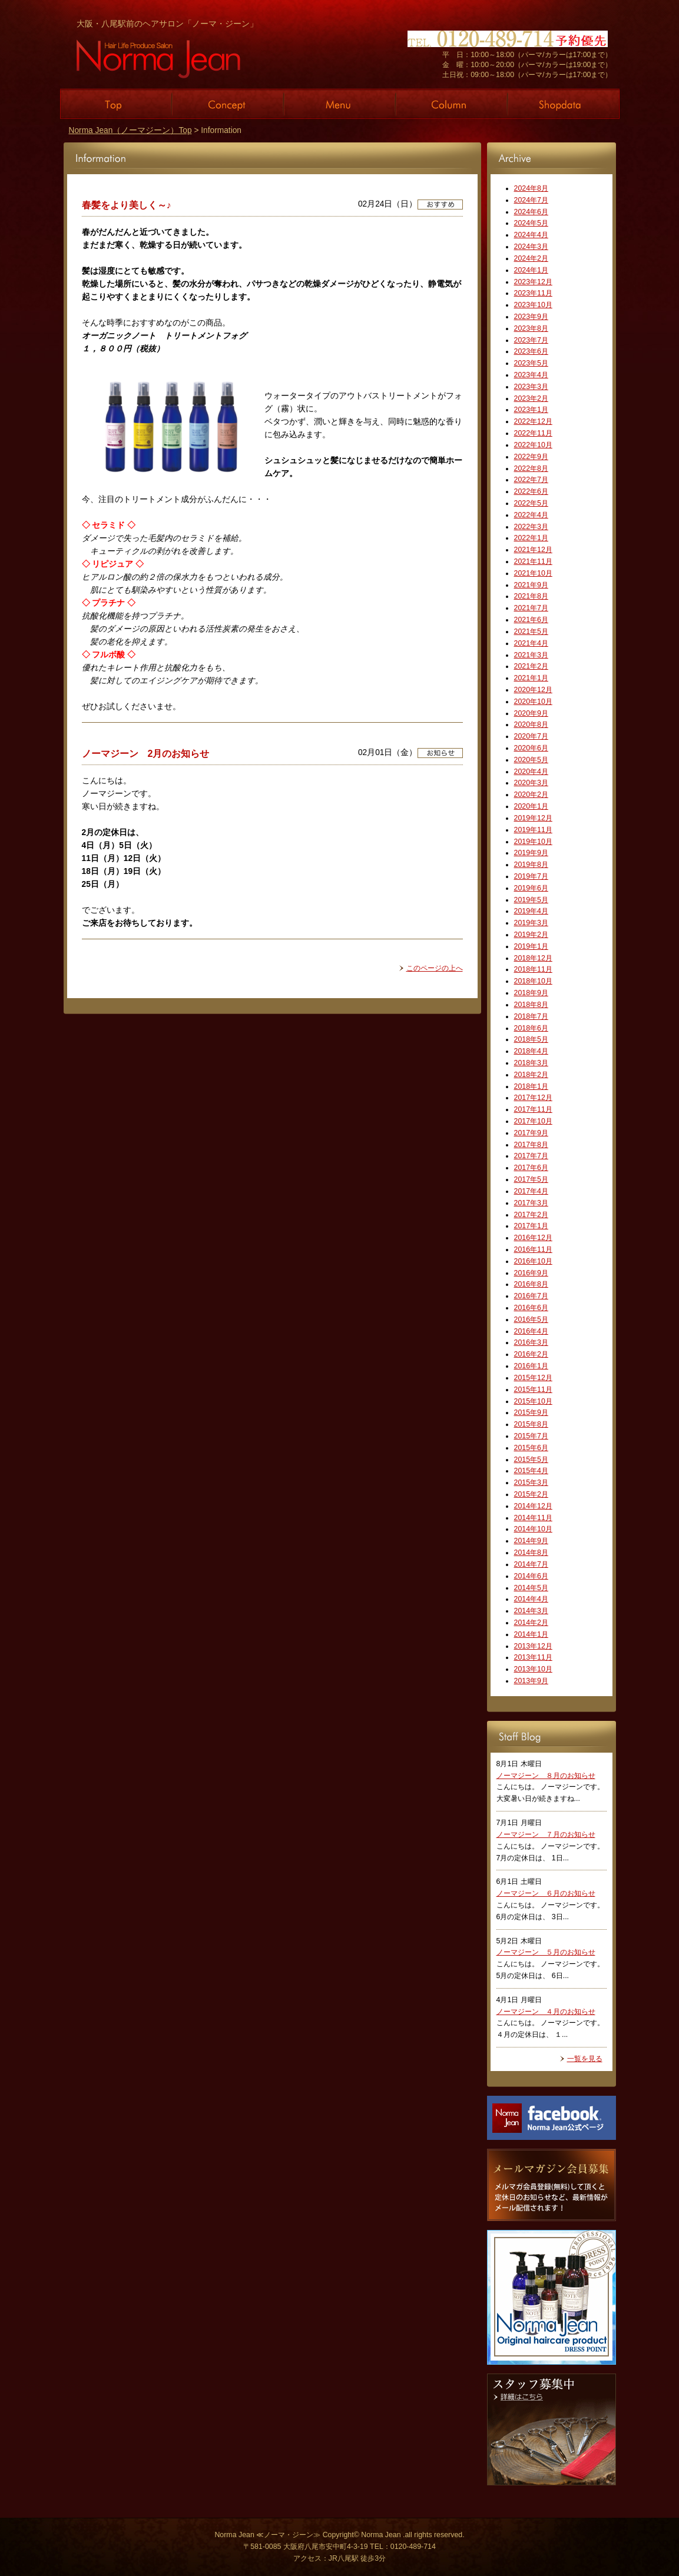 The width and height of the screenshot is (679, 2576). What do you see at coordinates (531, 934) in the screenshot?
I see `2019年2月` at bounding box center [531, 934].